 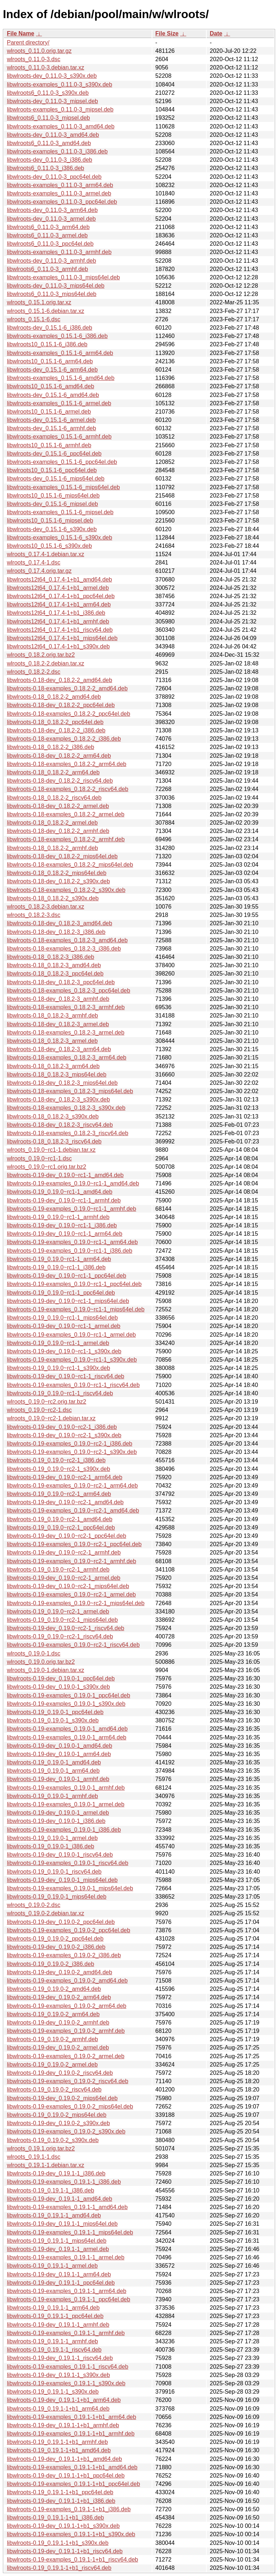 I want to click on libwlroots-0.18-examples_0.18.2-2_mips64el.deb, so click(x=70, y=865).